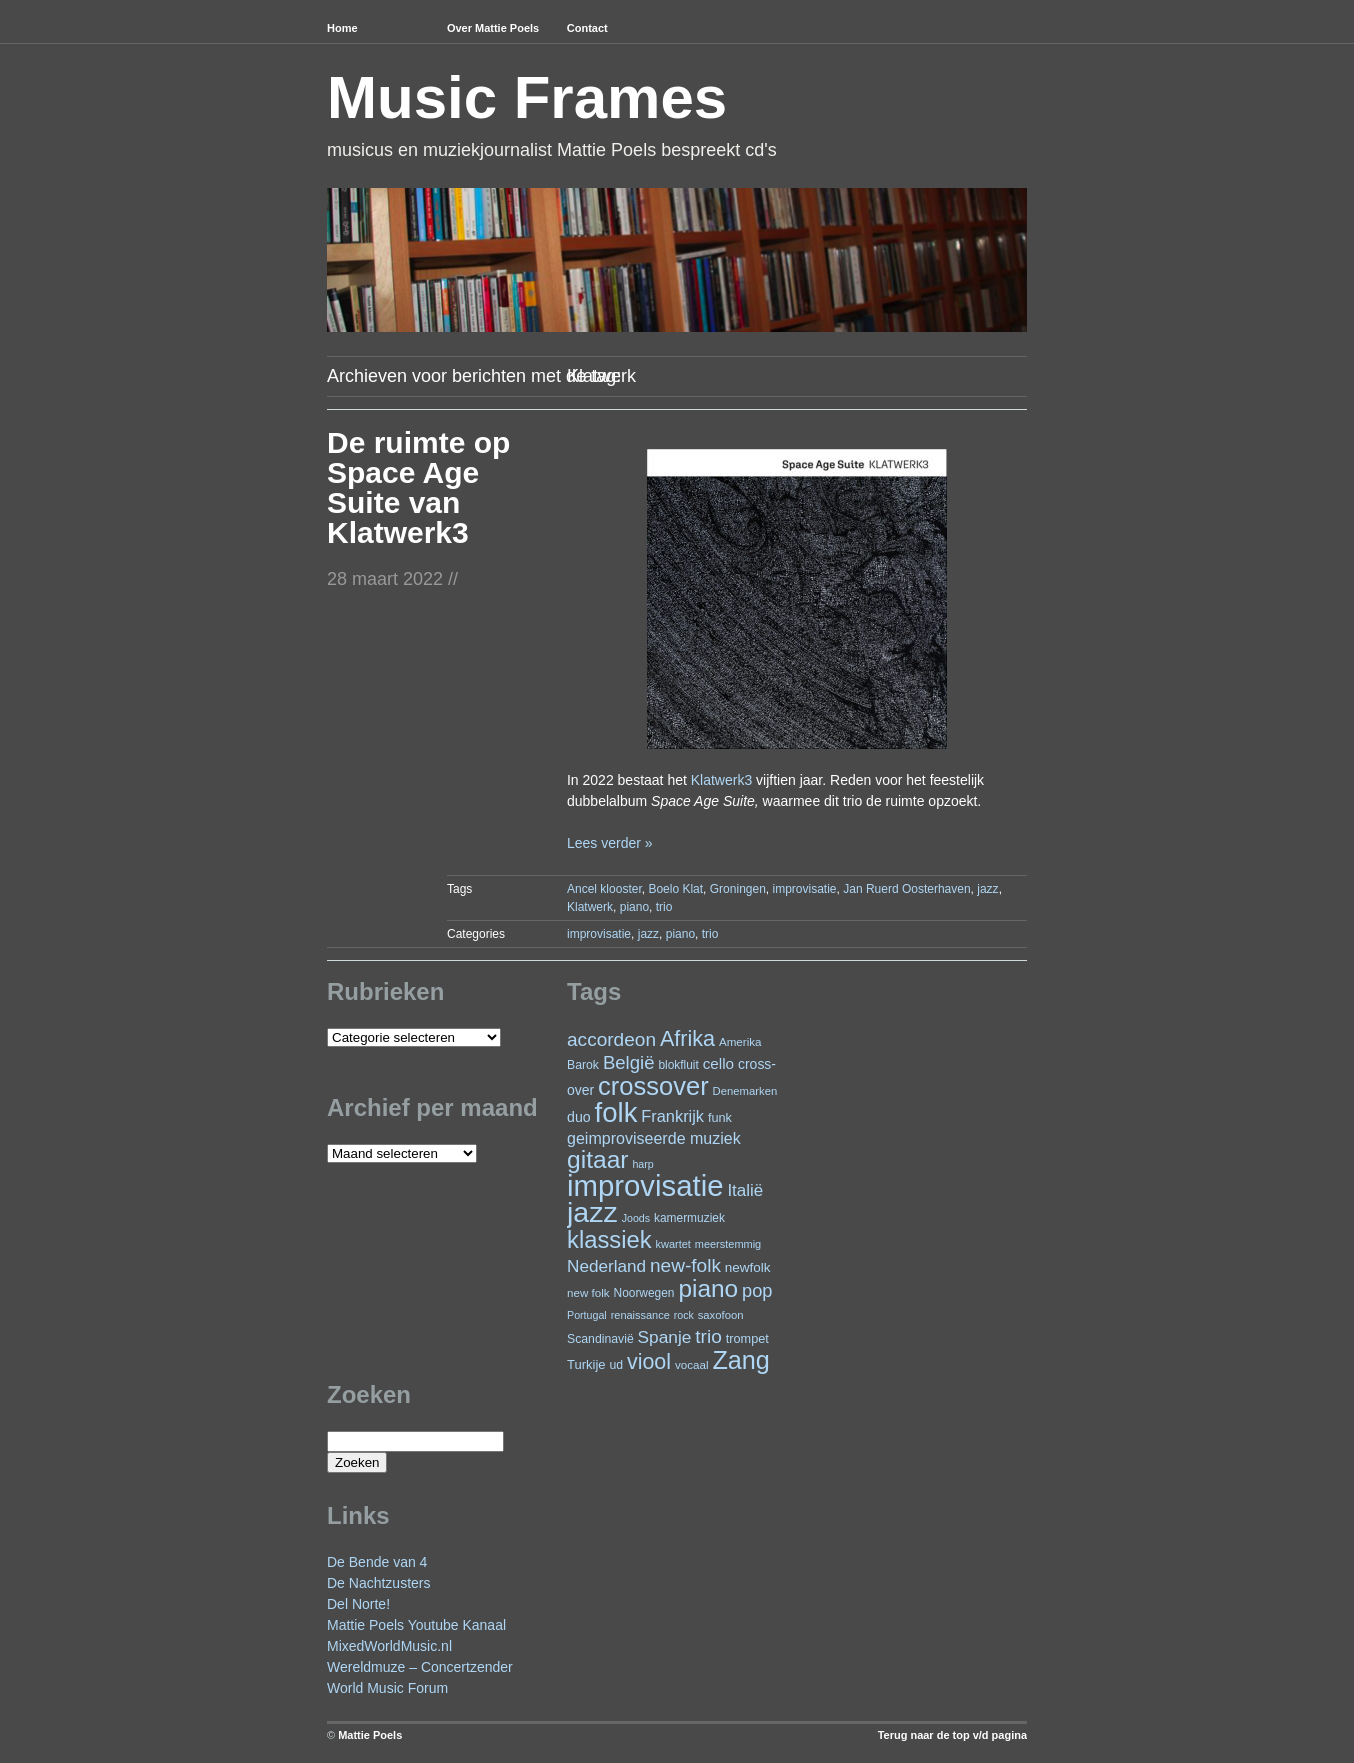 The height and width of the screenshot is (1763, 1354). Describe the element at coordinates (636, 1218) in the screenshot. I see `Joods [Joods (19 items)]` at that location.